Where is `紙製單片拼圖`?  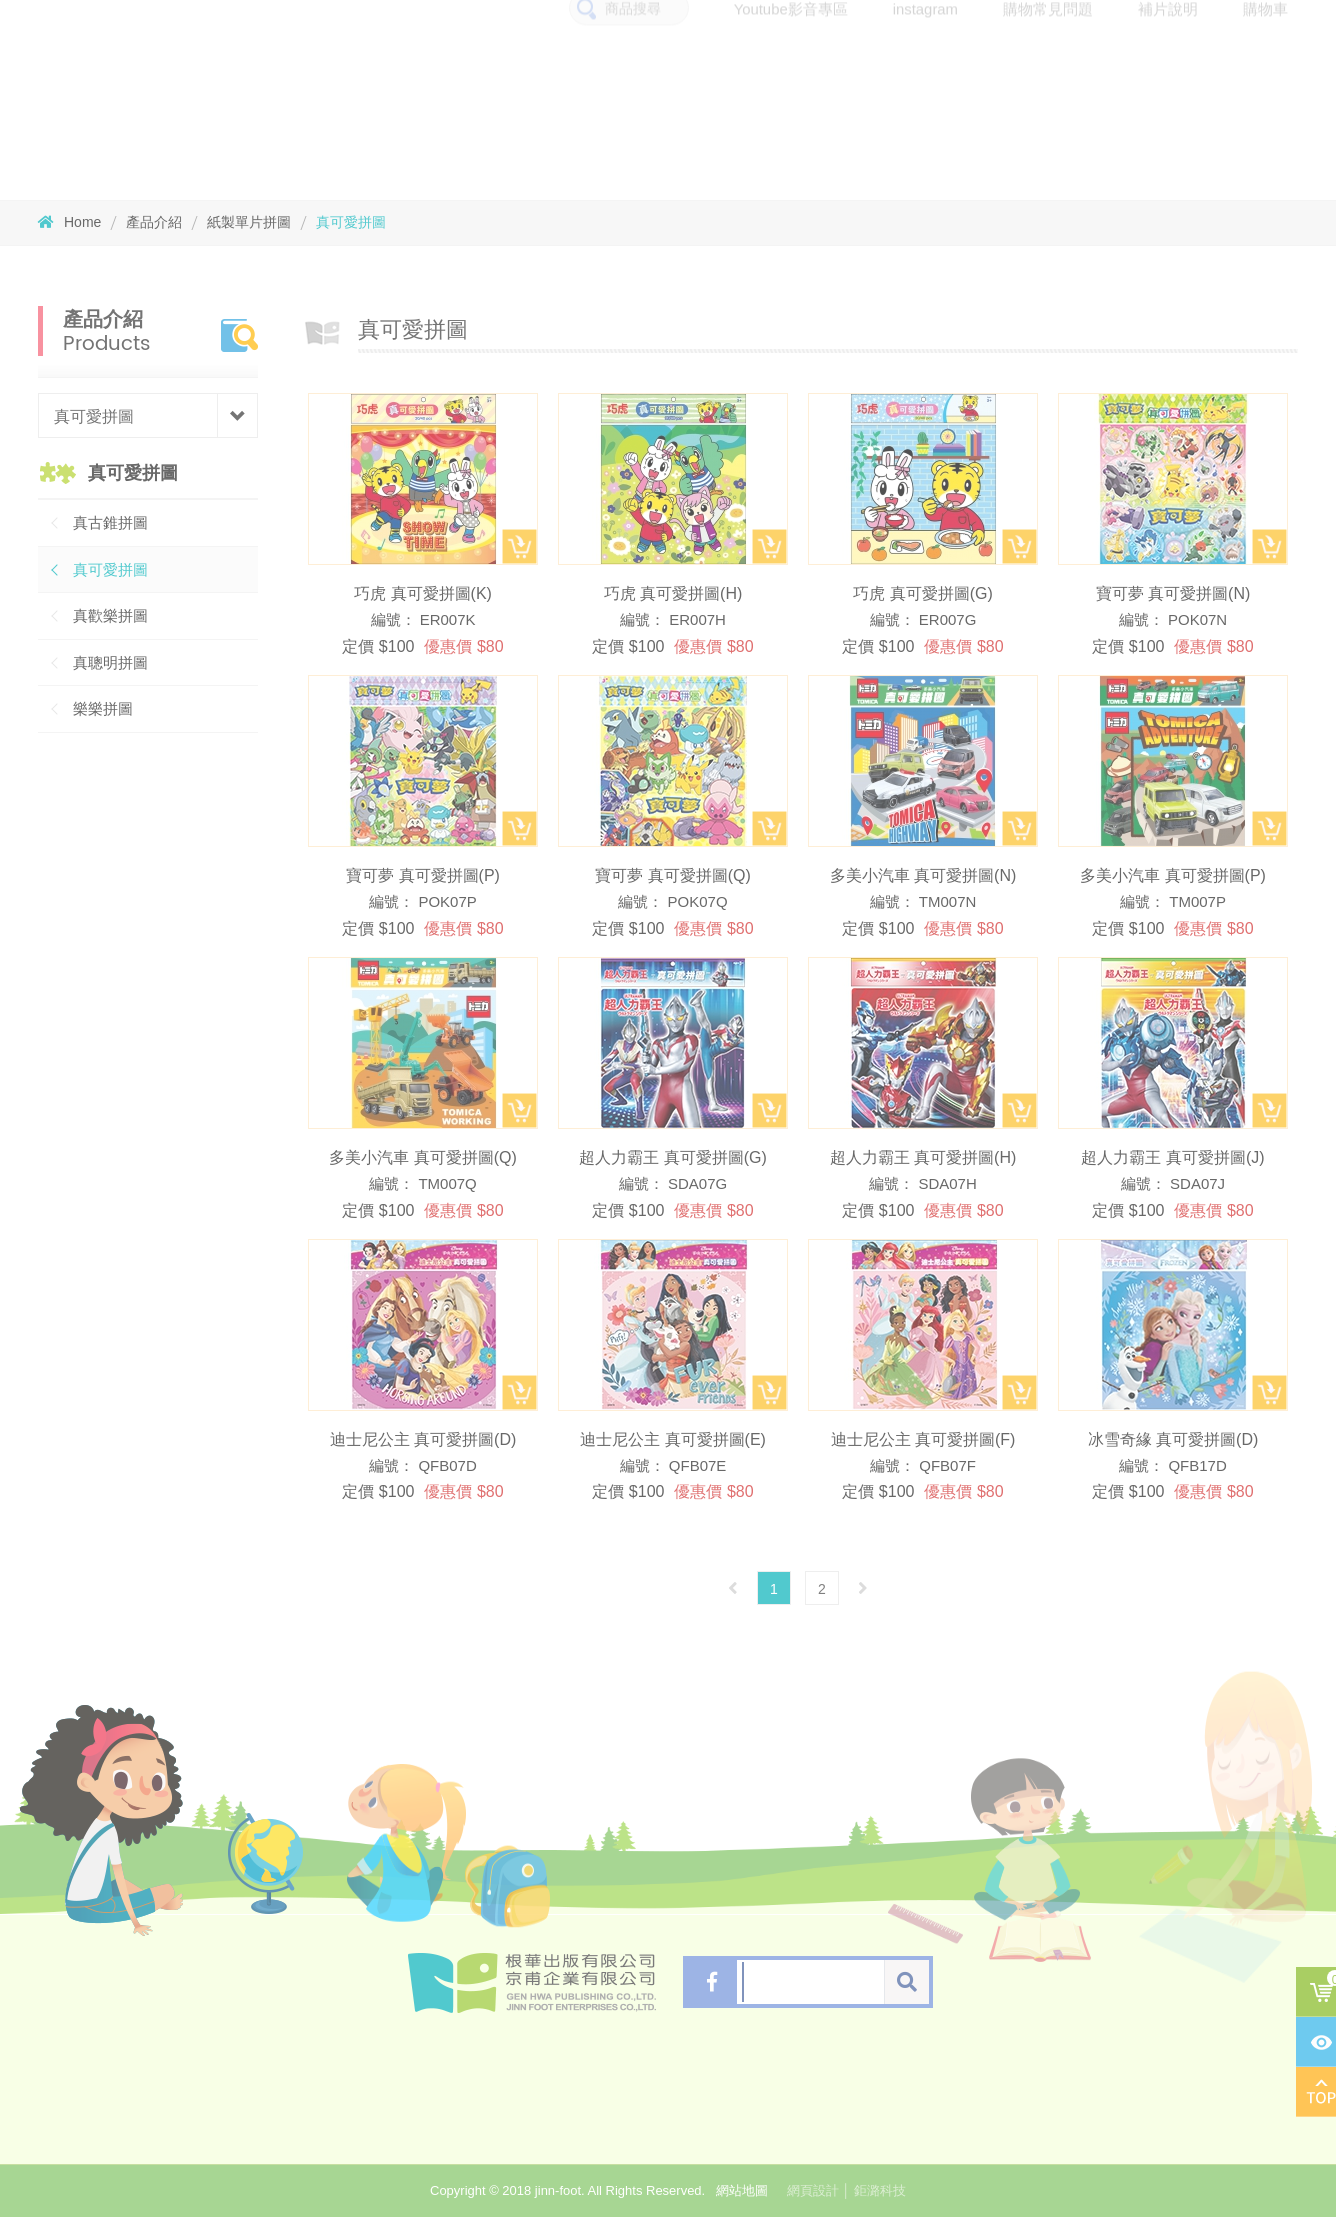 紙製單片拼圖 is located at coordinates (249, 222).